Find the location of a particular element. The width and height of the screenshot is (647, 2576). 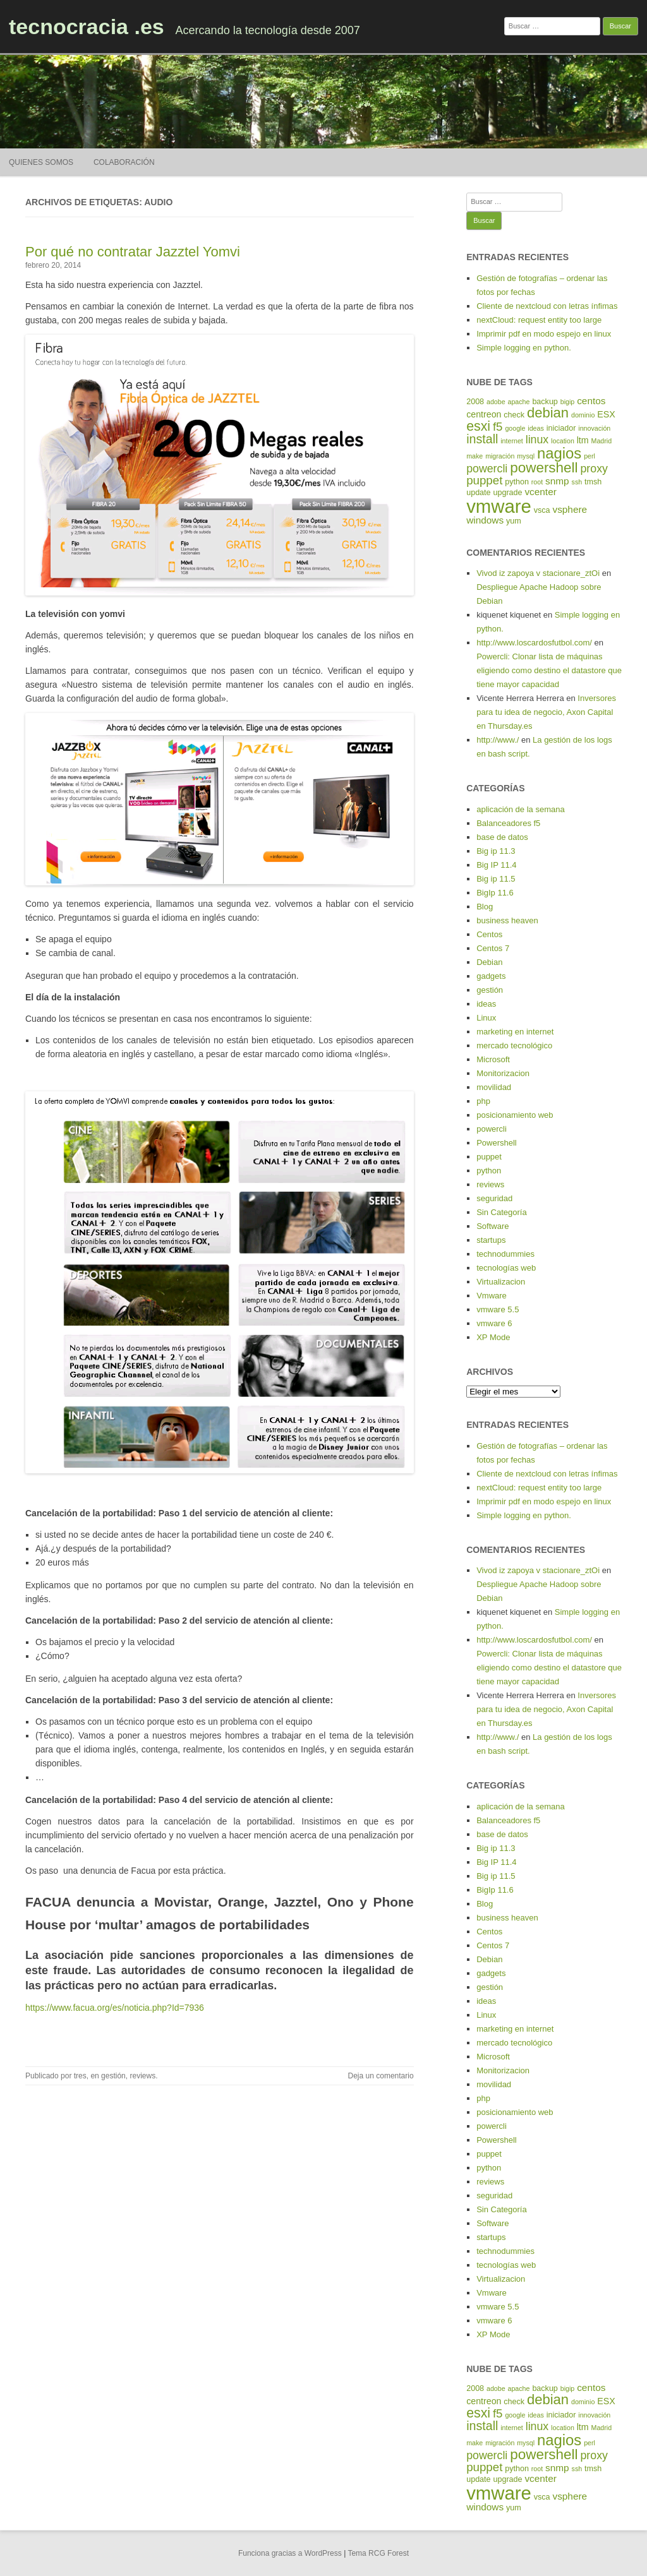

Big ip 11.3 is located at coordinates (495, 851).